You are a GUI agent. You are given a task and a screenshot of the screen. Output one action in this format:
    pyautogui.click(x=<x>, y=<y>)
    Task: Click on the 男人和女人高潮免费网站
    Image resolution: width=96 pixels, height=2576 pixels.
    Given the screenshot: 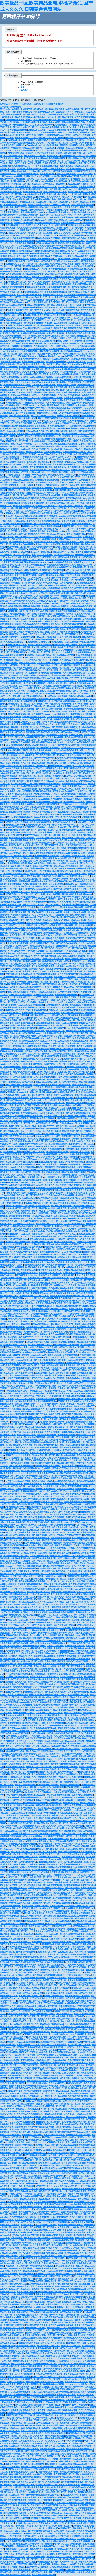 What is the action you would take?
    pyautogui.click(x=84, y=331)
    